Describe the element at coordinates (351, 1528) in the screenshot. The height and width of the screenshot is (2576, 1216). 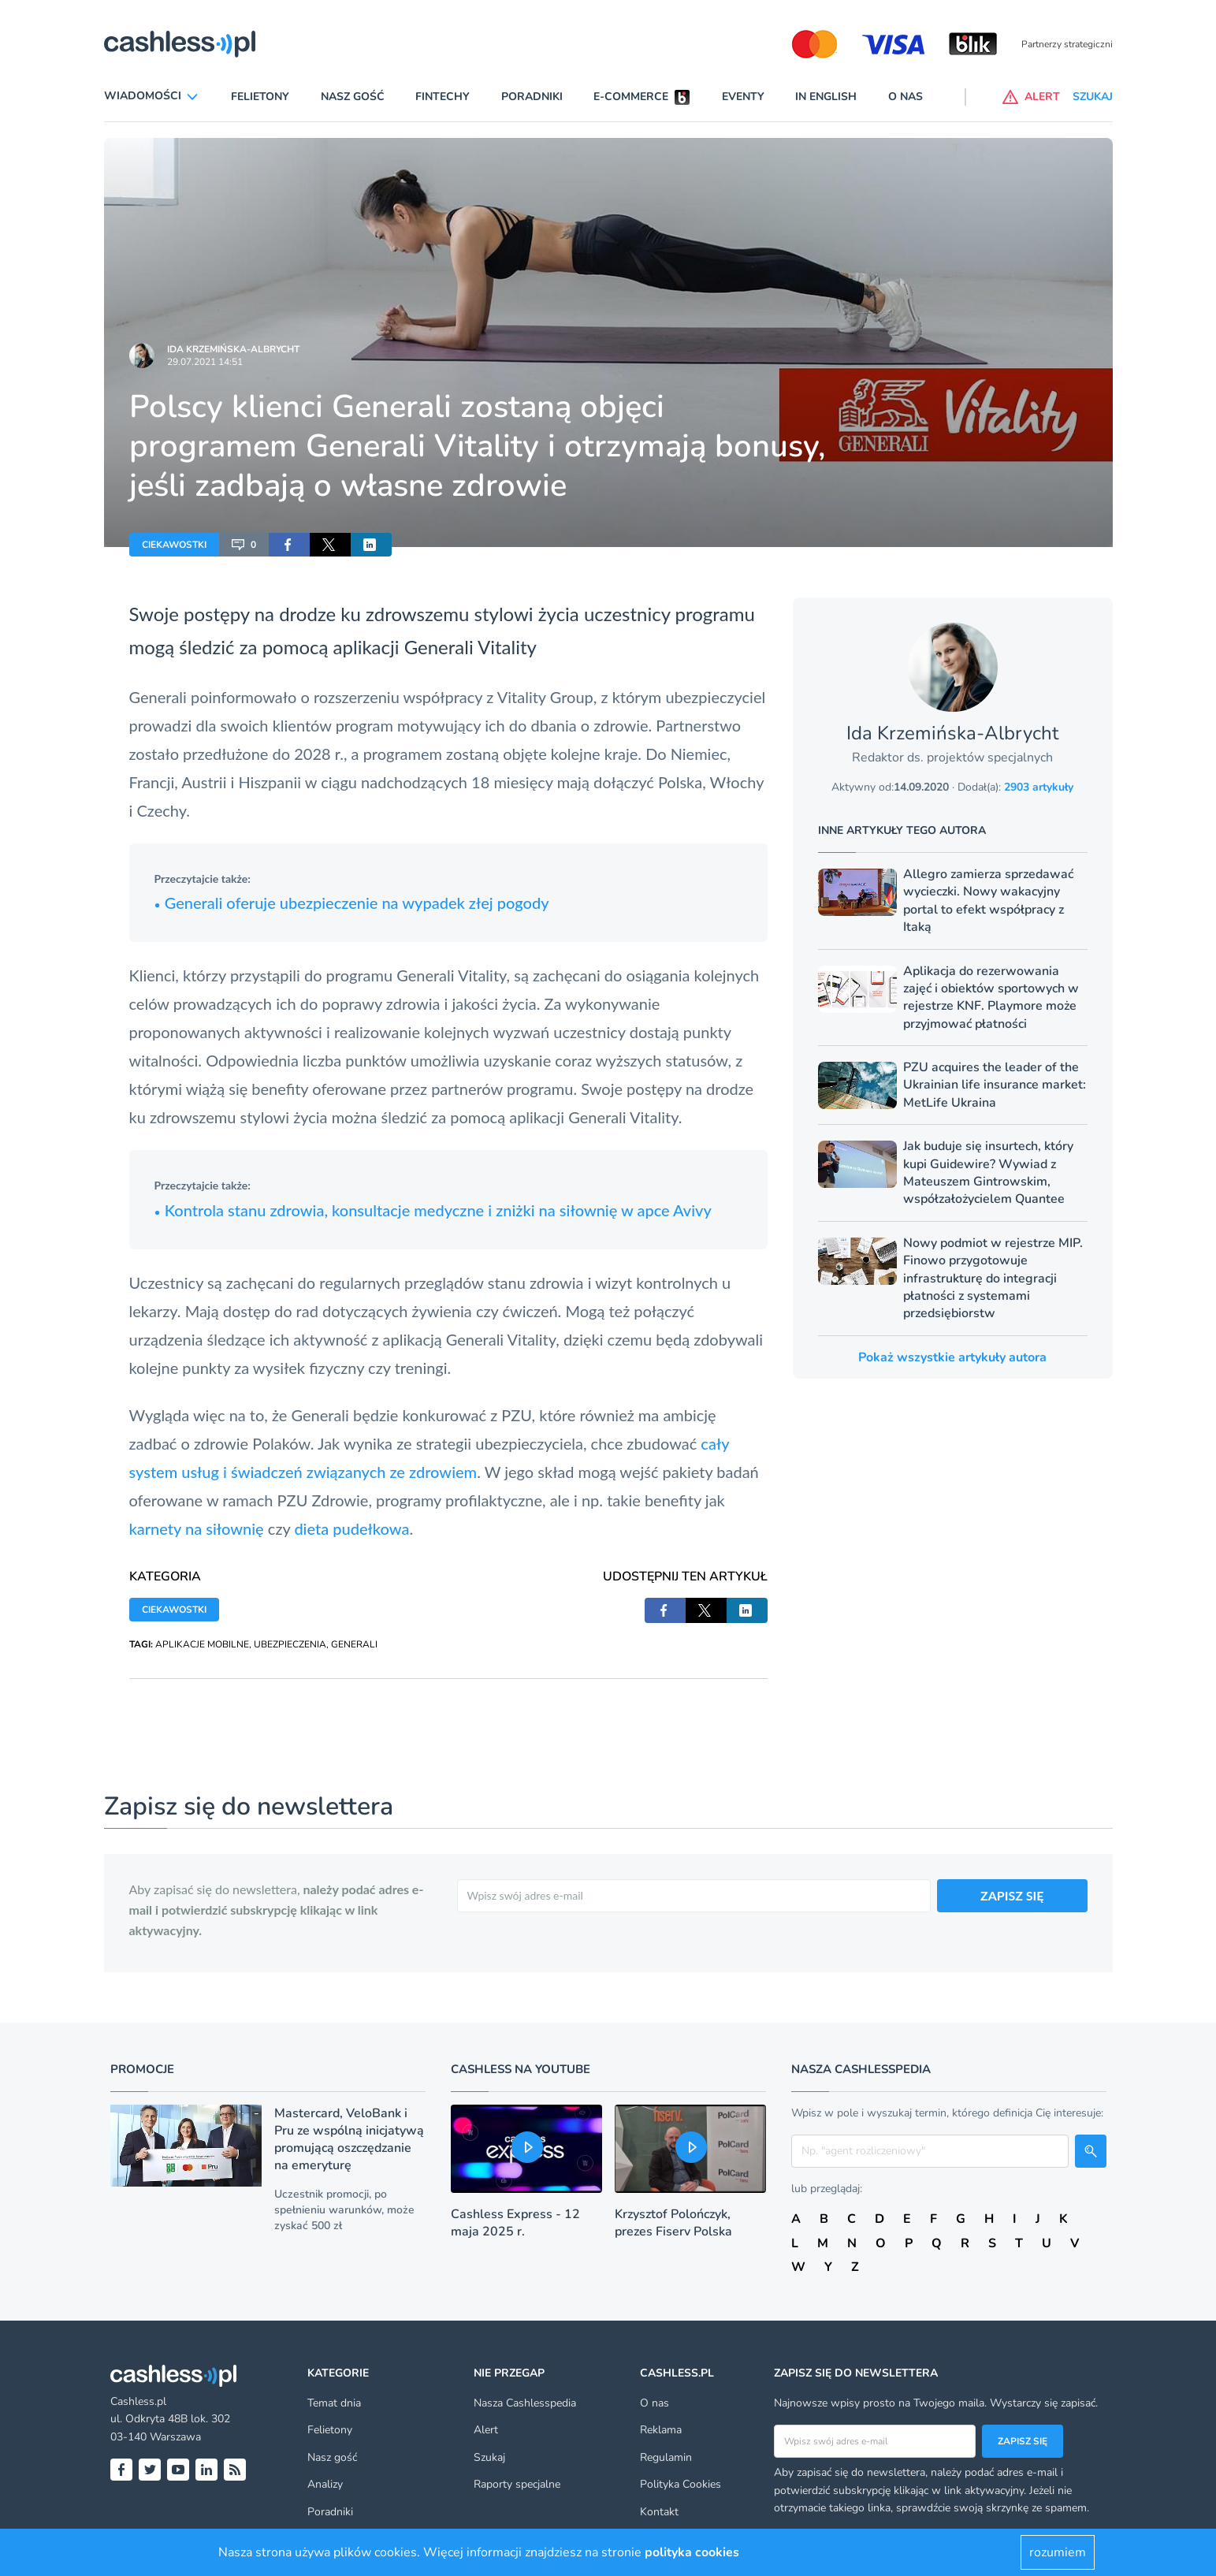
I see `dieta pudełkowa` at that location.